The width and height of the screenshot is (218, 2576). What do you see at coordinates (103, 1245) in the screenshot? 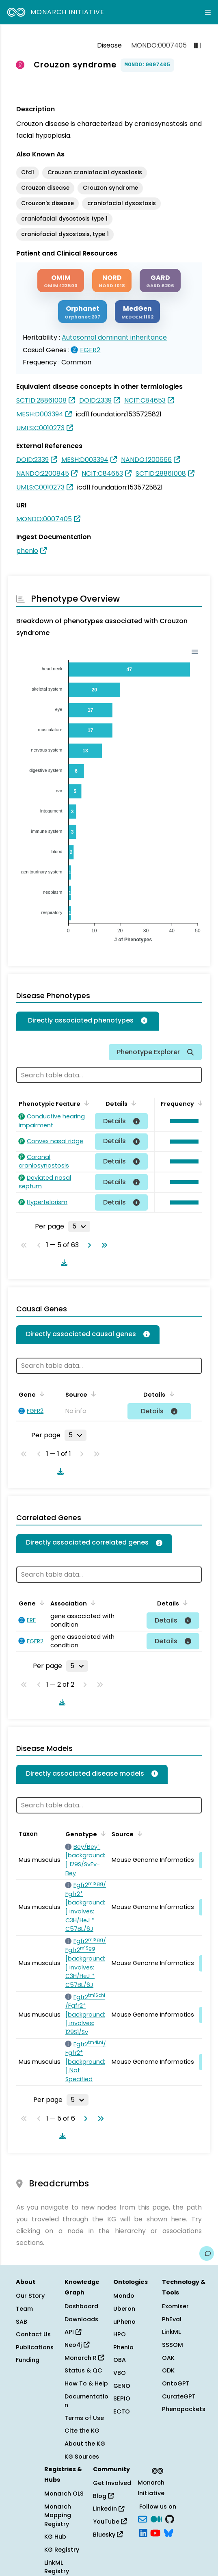
I see `[Go to last page]` at bounding box center [103, 1245].